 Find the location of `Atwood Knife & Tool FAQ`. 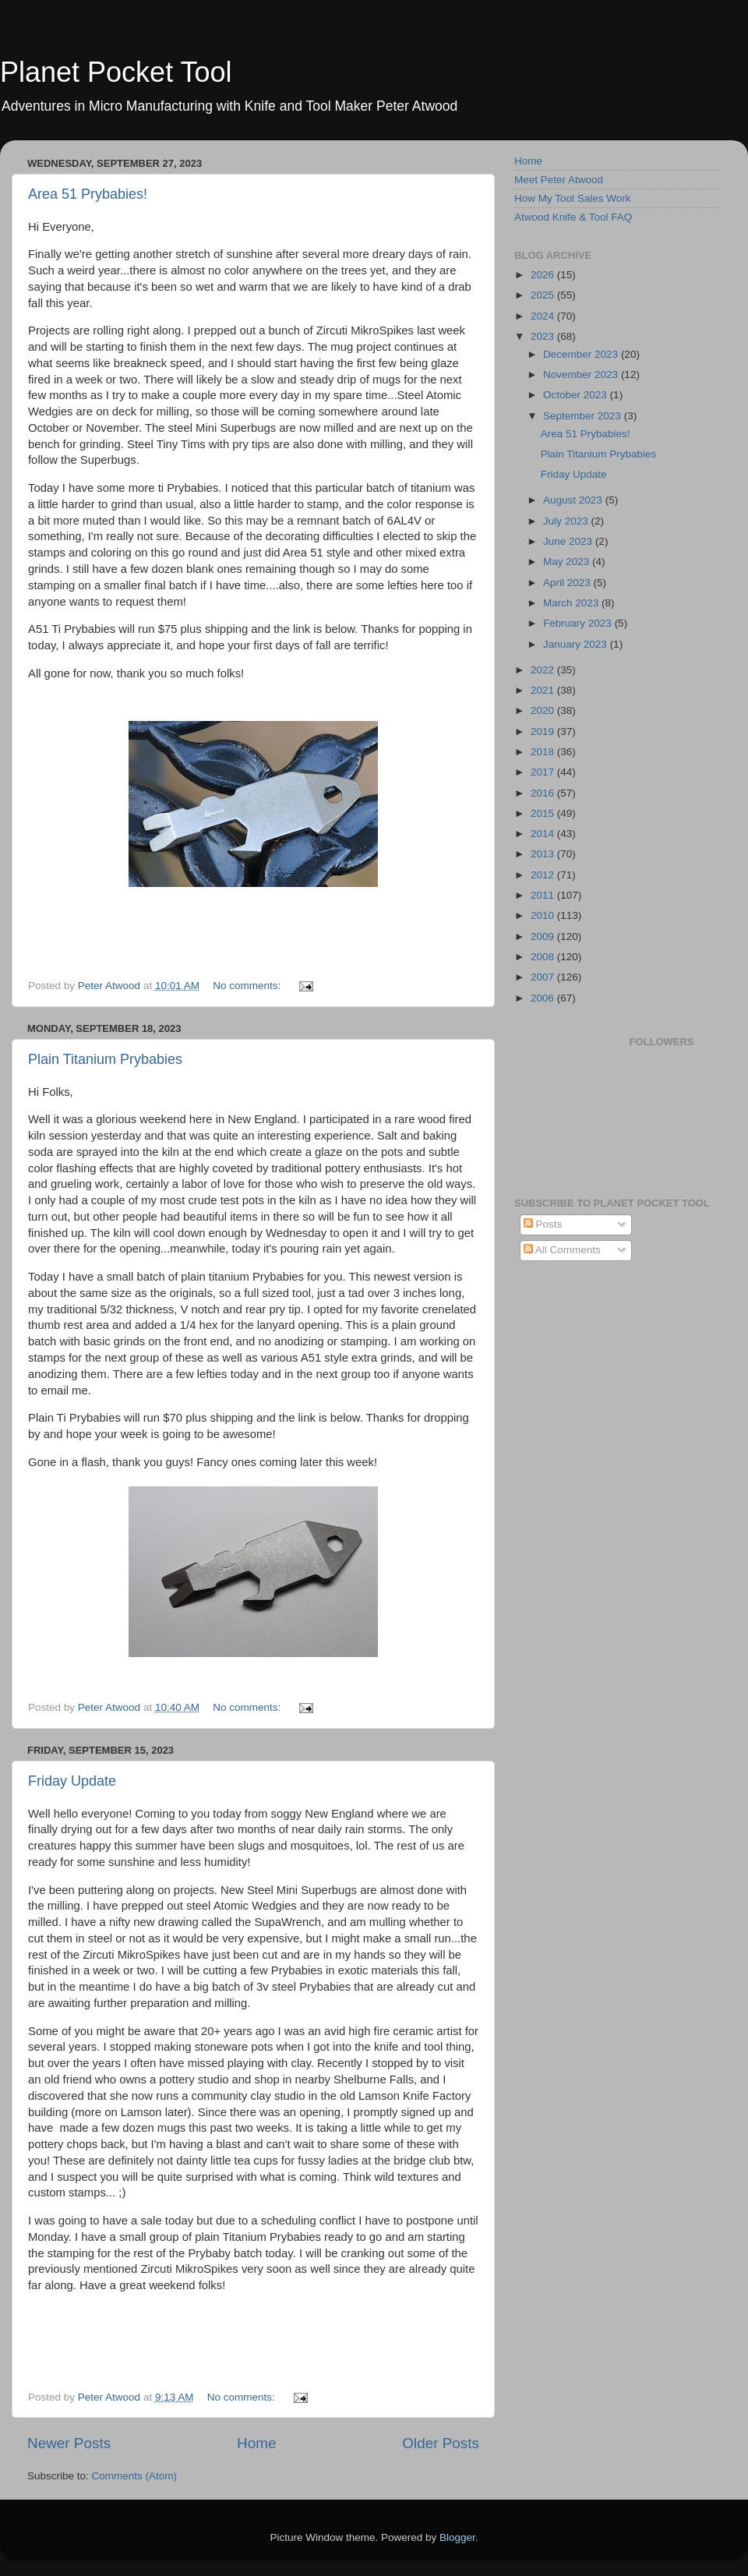

Atwood Knife & Tool FAQ is located at coordinates (573, 217).